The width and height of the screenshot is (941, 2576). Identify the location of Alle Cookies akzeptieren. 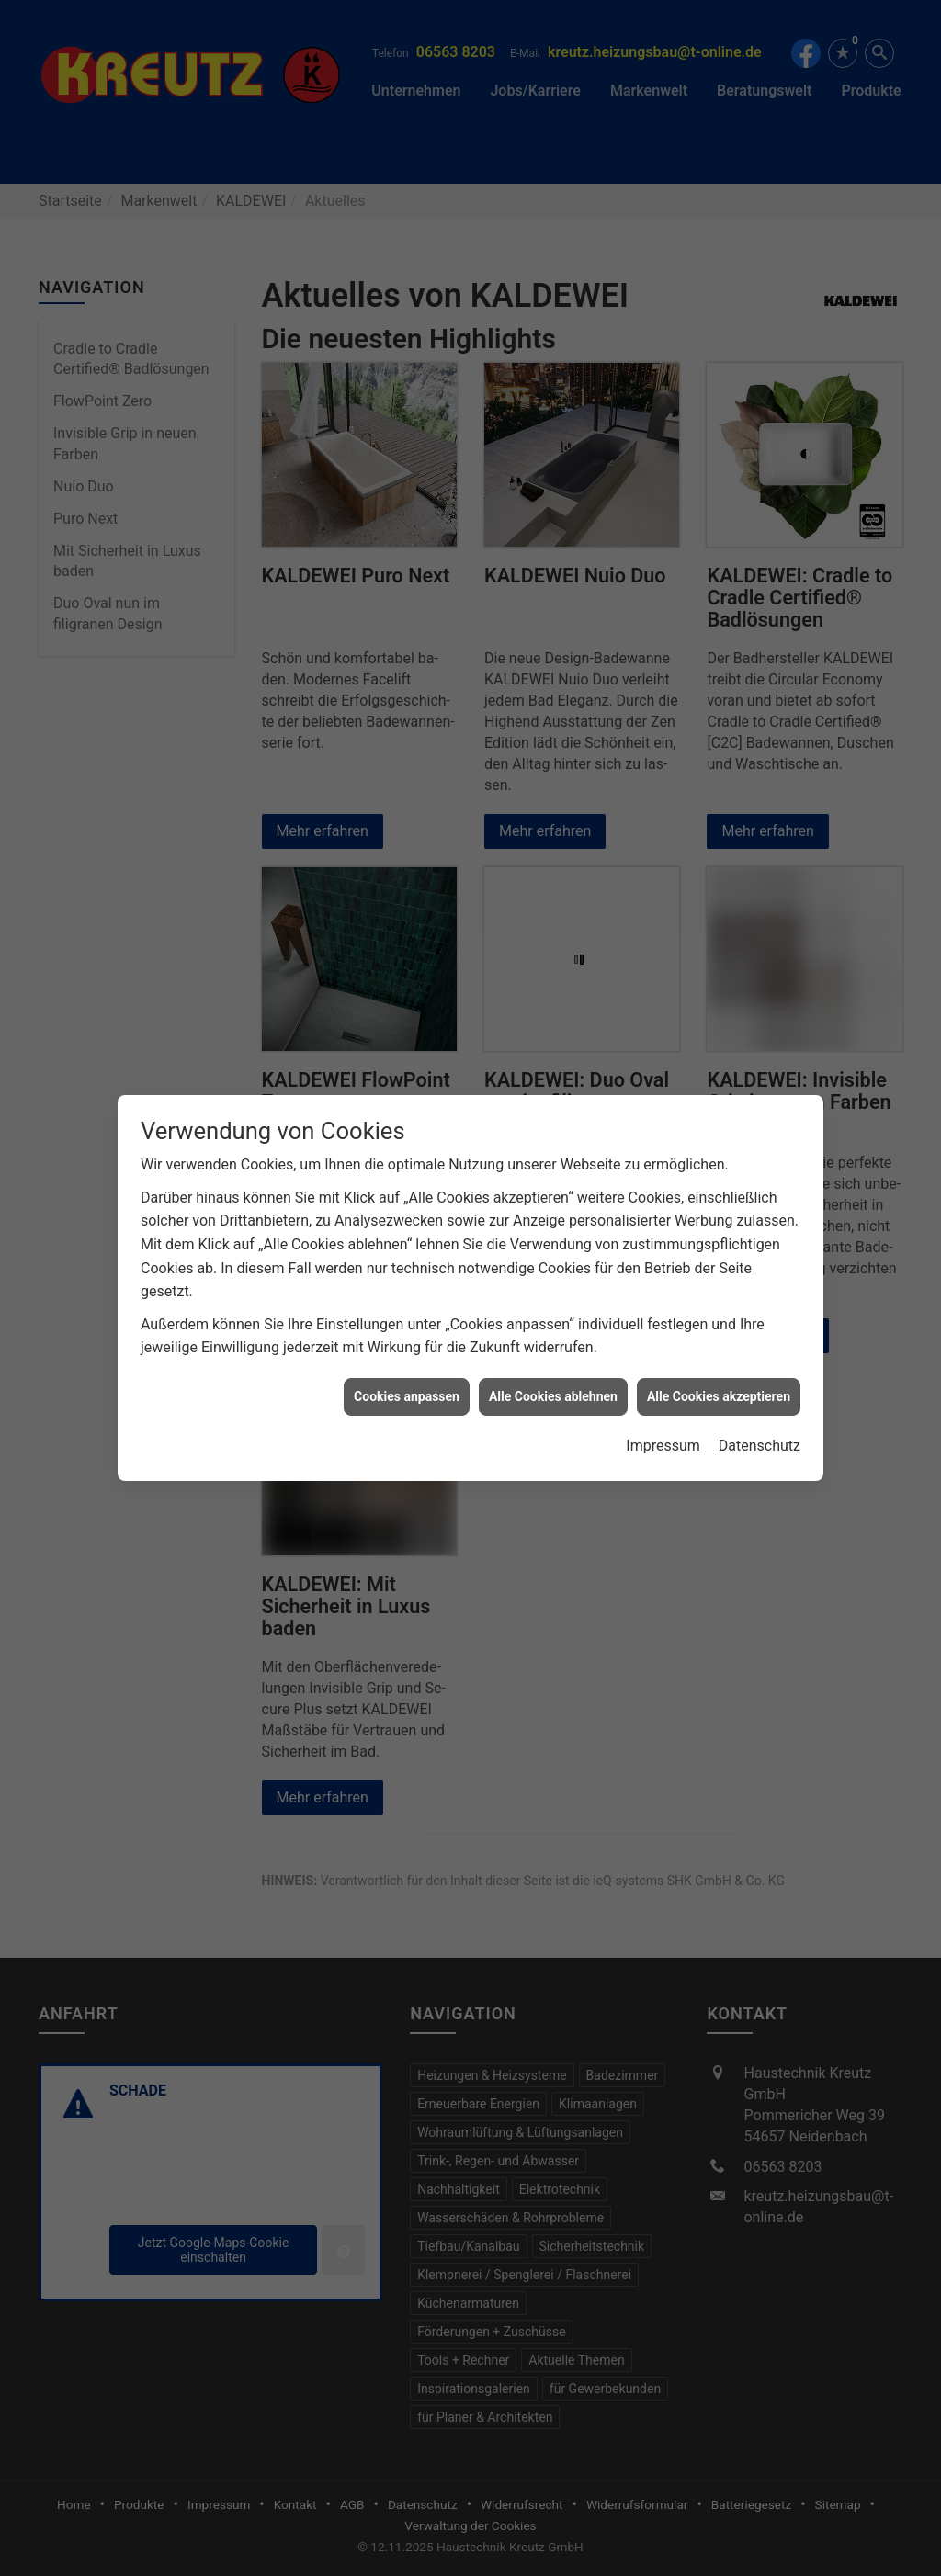
(718, 1343).